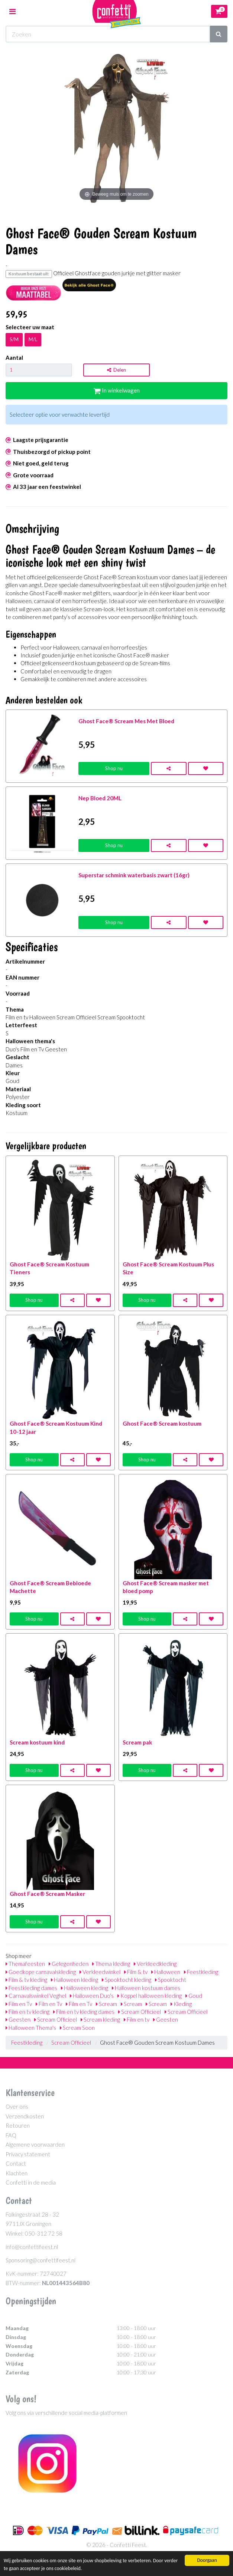  What do you see at coordinates (100, 2019) in the screenshot?
I see `Scream kleding` at bounding box center [100, 2019].